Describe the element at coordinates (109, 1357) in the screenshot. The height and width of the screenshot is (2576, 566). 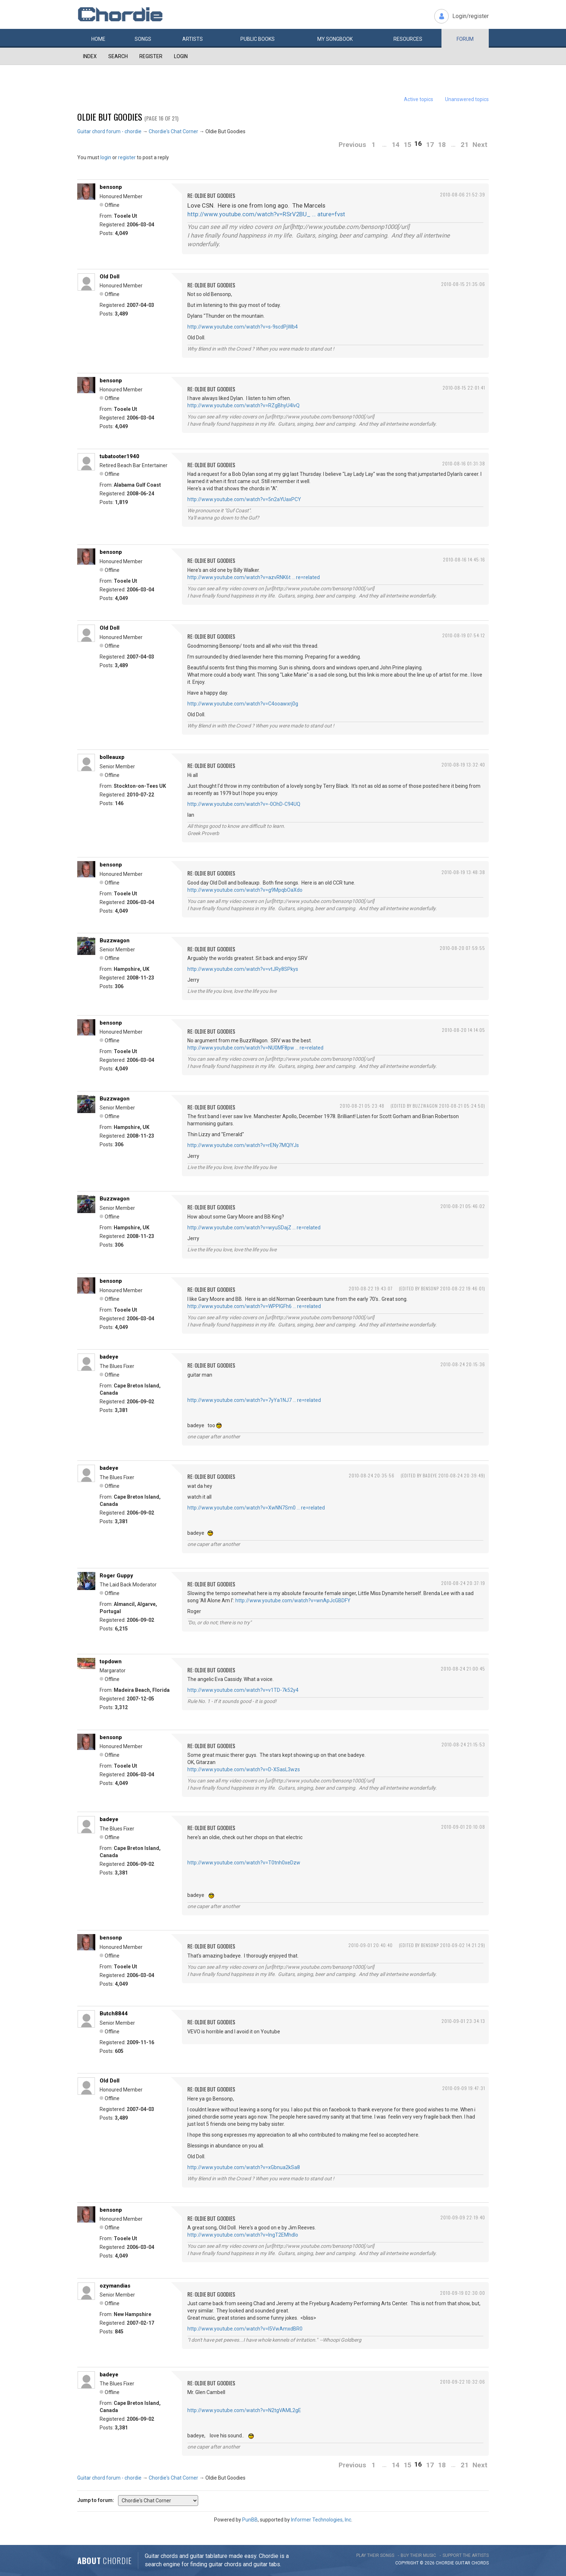
I see `badeye` at that location.